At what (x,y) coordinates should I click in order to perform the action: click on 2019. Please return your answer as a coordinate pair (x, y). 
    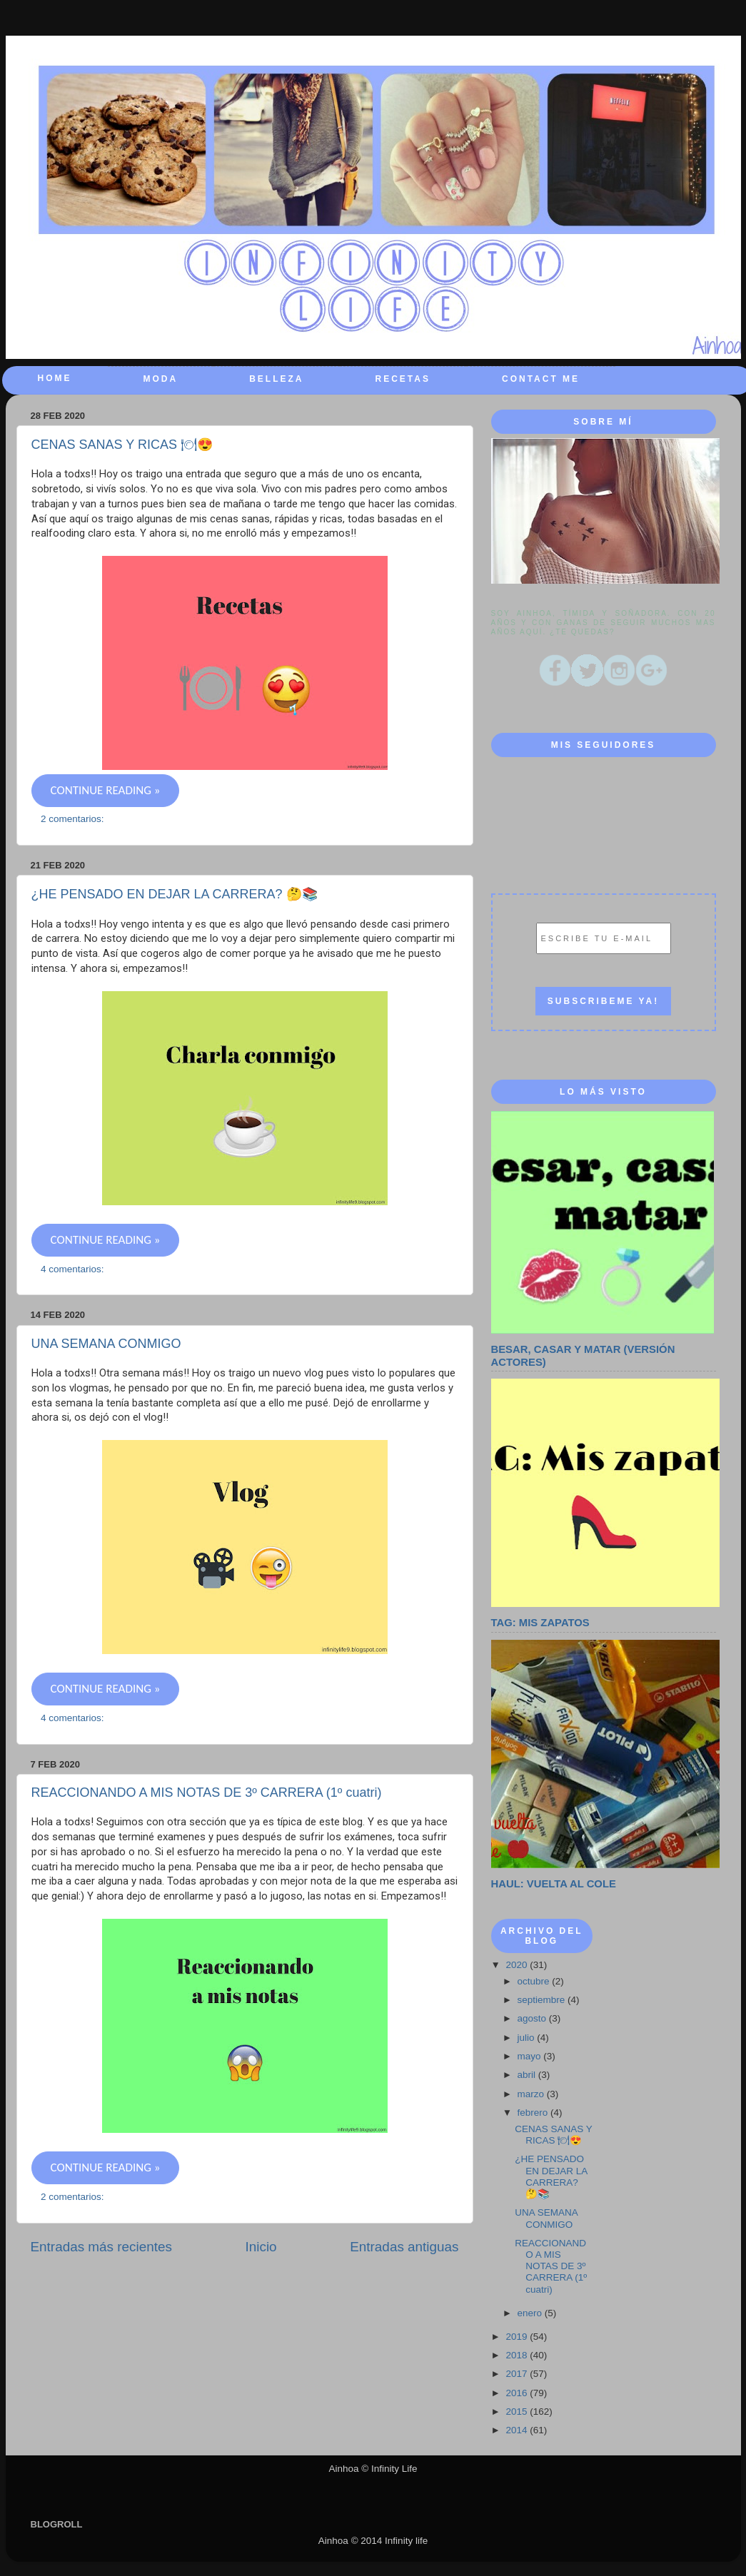
    Looking at the image, I should click on (517, 2336).